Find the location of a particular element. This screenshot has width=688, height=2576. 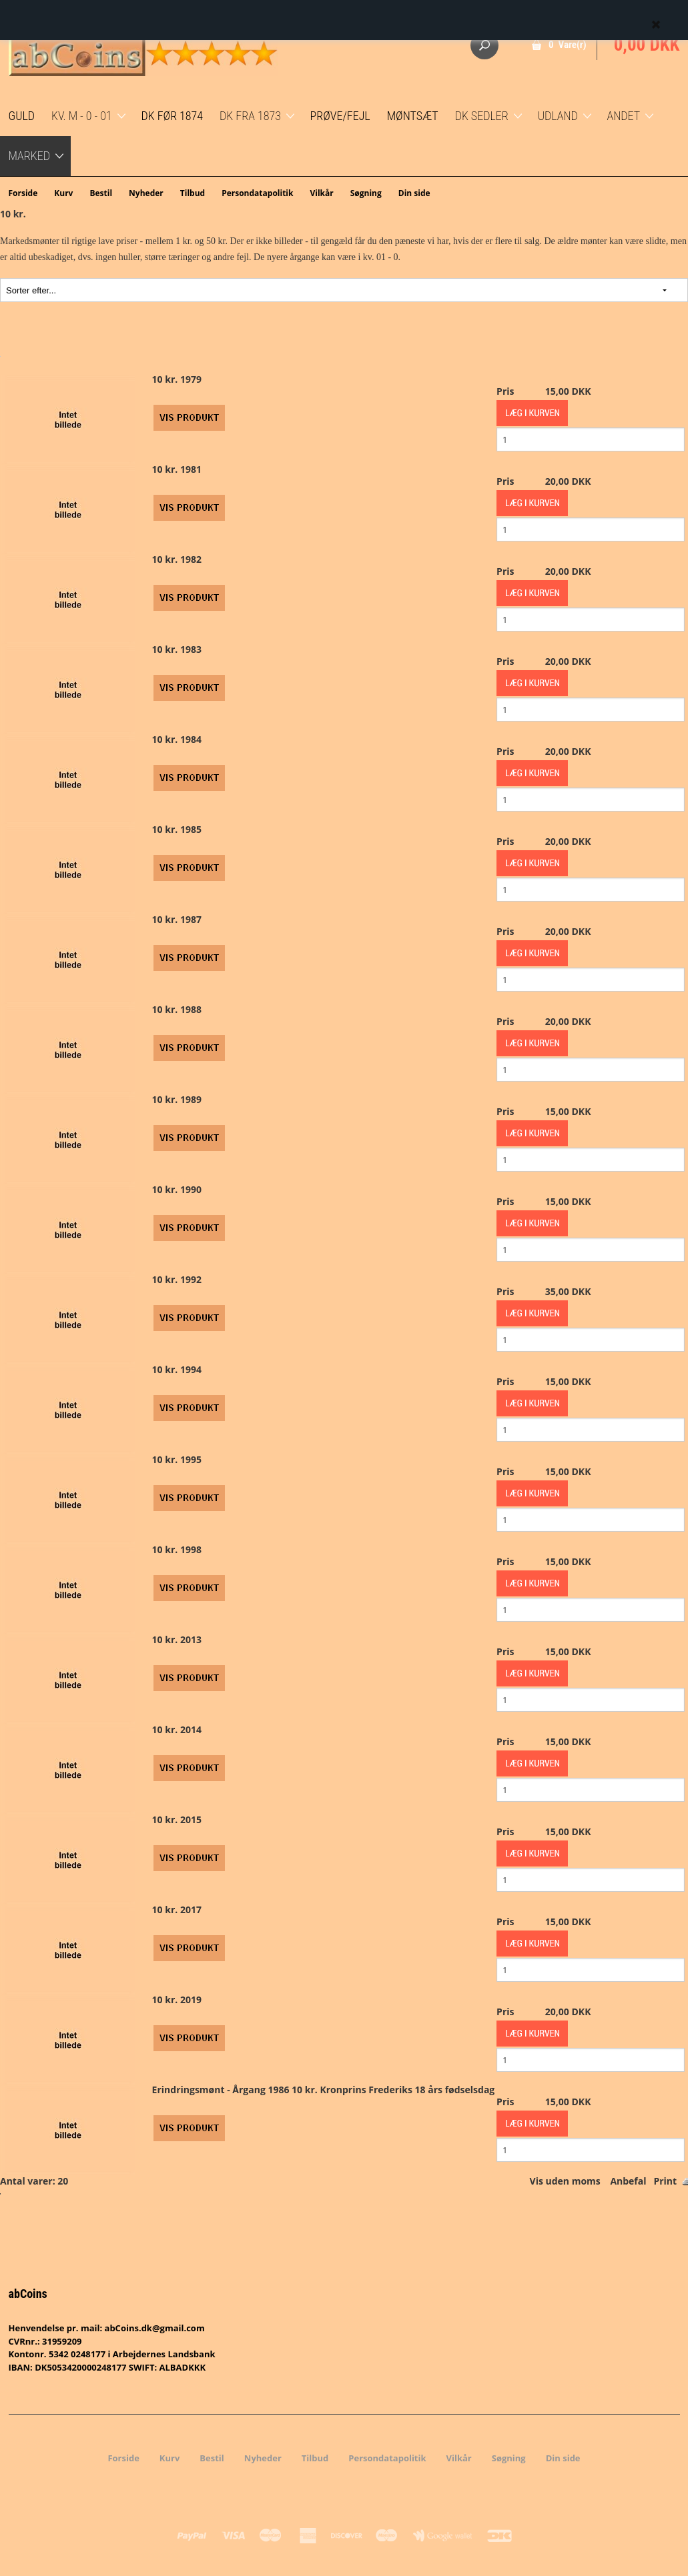

Anbefal is located at coordinates (628, 2181).